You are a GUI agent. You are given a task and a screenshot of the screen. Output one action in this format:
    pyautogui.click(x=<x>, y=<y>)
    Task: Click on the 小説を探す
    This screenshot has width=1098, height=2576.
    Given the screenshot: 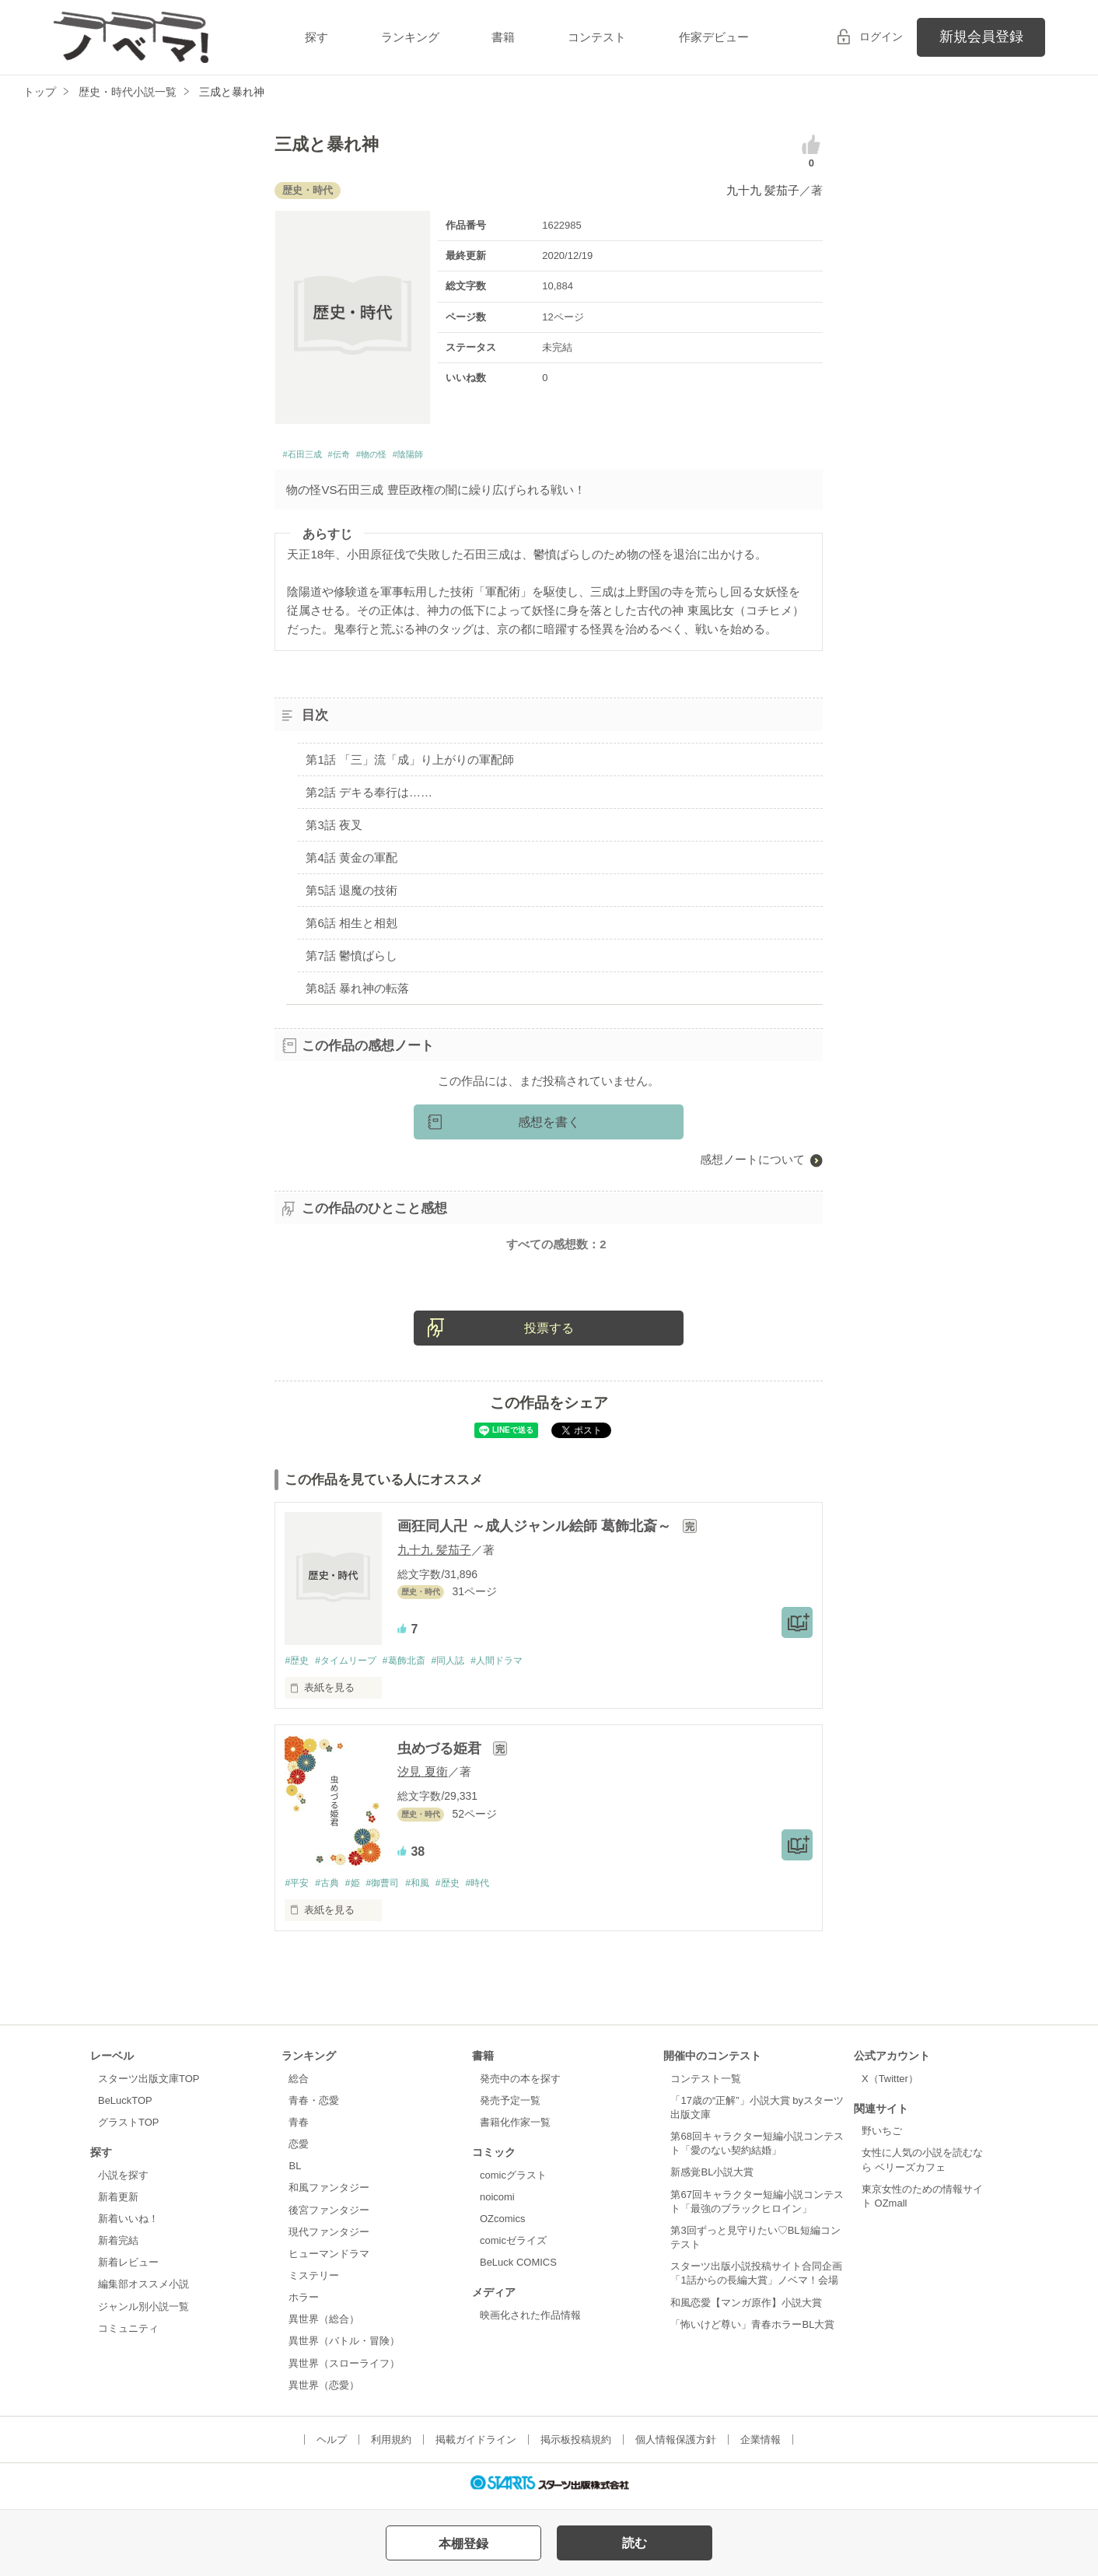 What is the action you would take?
    pyautogui.click(x=123, y=2181)
    